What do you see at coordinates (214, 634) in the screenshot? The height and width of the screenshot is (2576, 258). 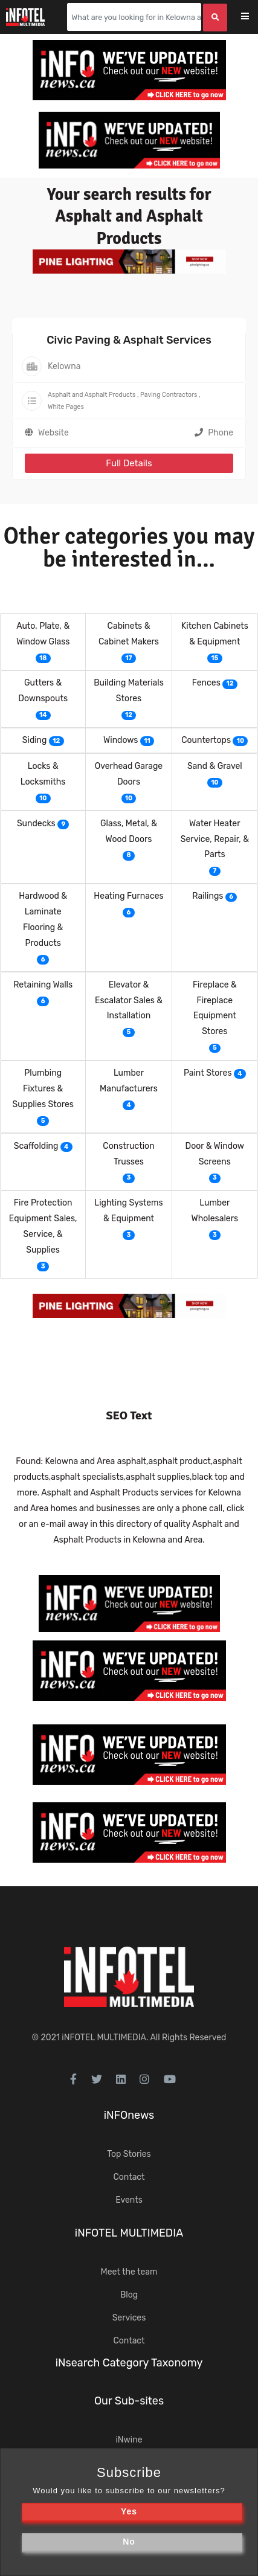 I see `Kitchen Cabinets & Equipment` at bounding box center [214, 634].